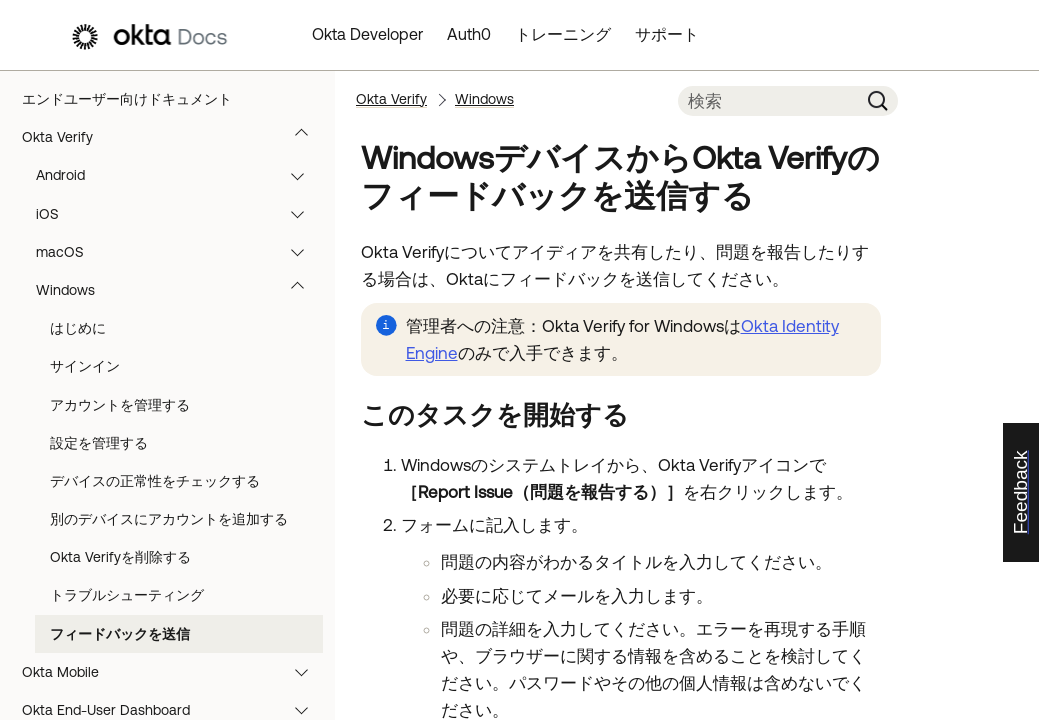 Image resolution: width=1039 pixels, height=720 pixels. I want to click on macOS, so click(179, 252).